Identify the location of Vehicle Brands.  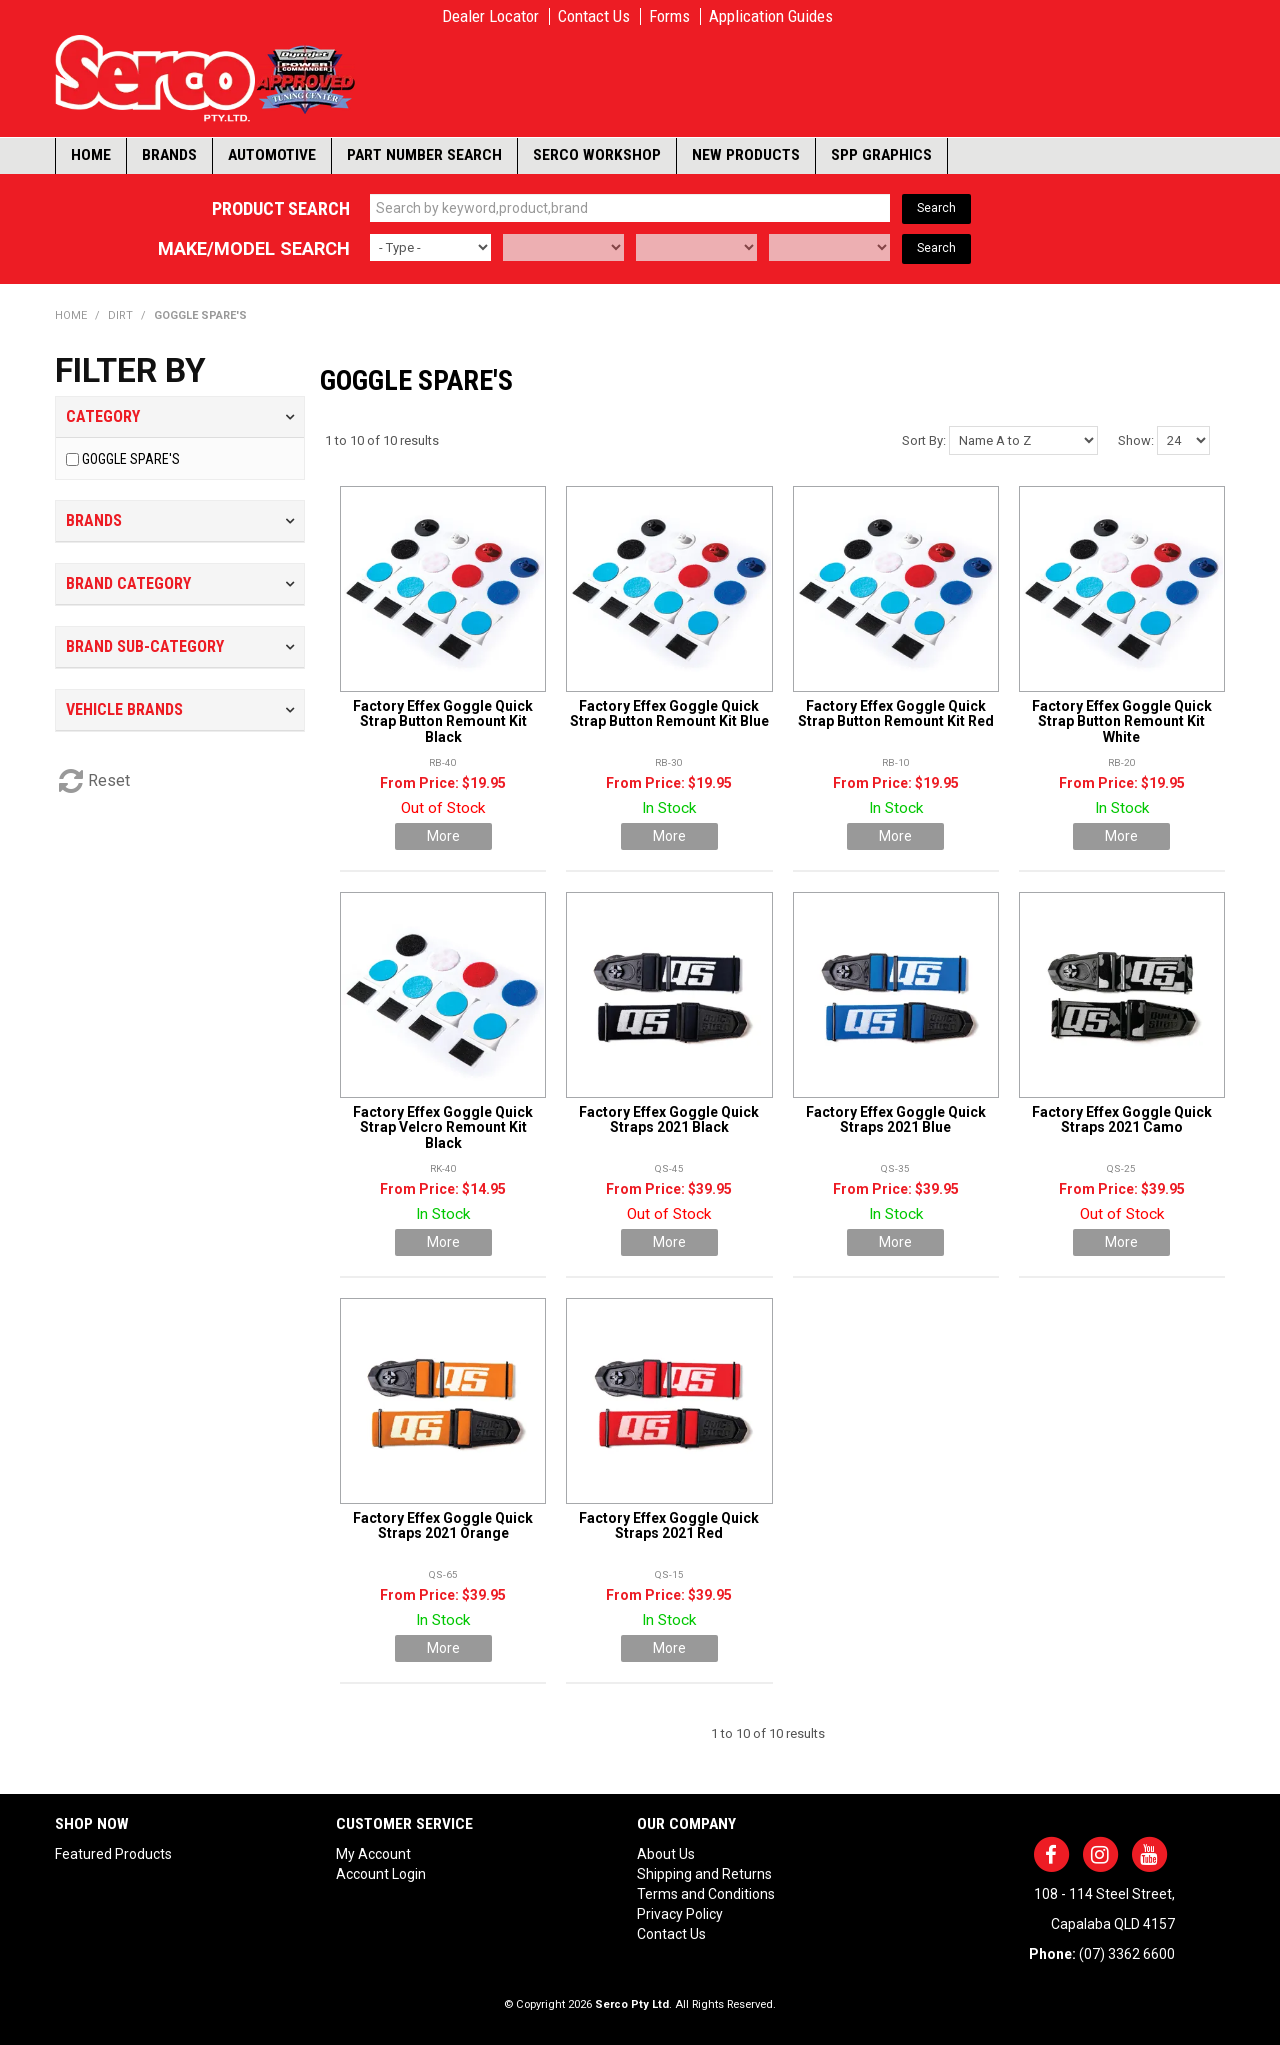
(124, 709).